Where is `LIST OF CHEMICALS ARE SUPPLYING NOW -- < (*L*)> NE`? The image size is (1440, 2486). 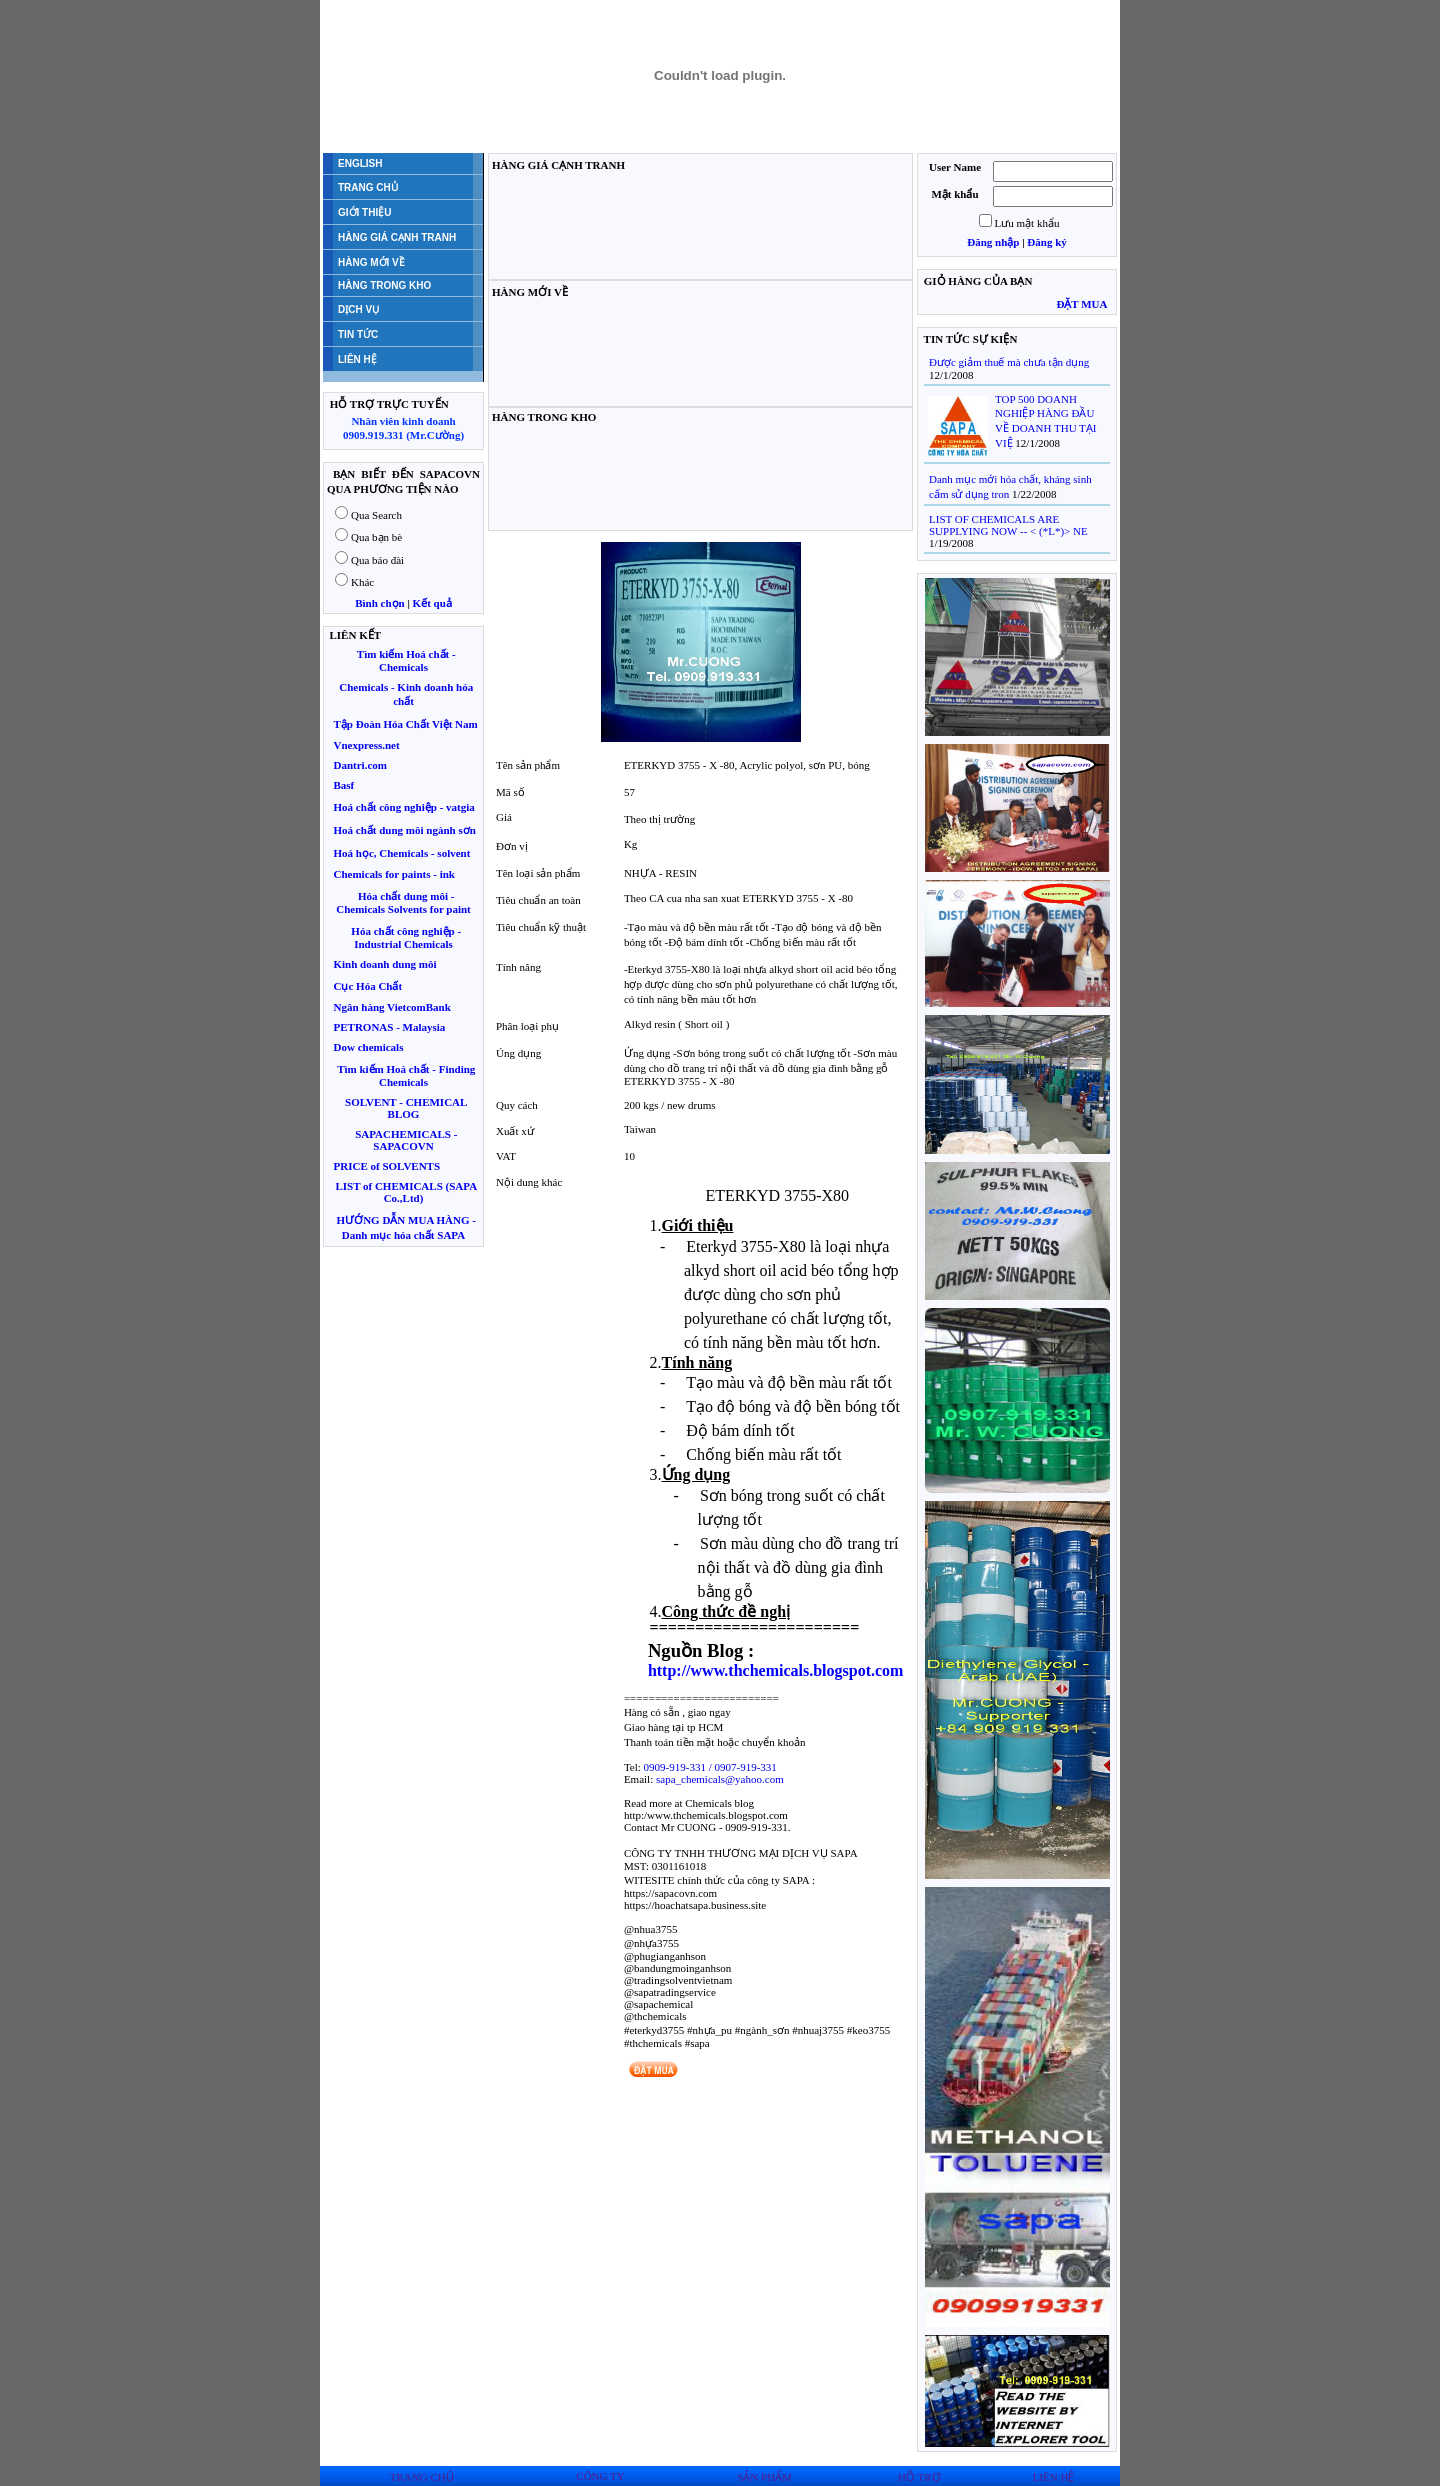
LIST OF CHEMICALS ARE SUPPLYING NOW -- < (*L*)> NE is located at coordinates (1008, 525).